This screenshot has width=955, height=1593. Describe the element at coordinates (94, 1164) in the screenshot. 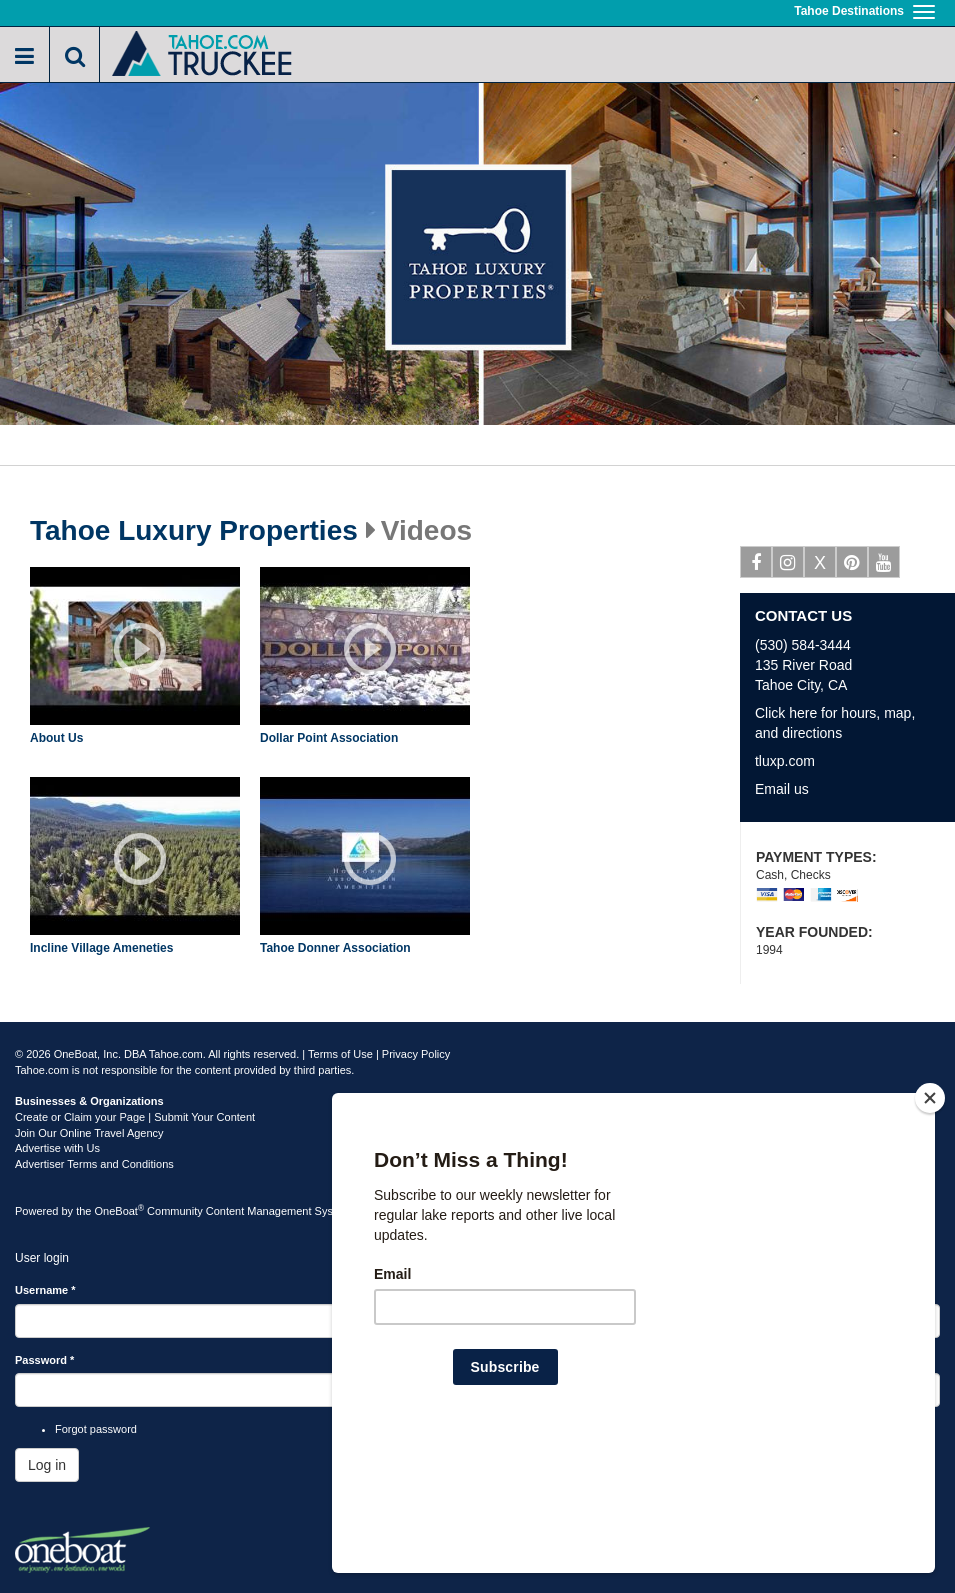

I see `Advertiser Terms and Conditions` at that location.